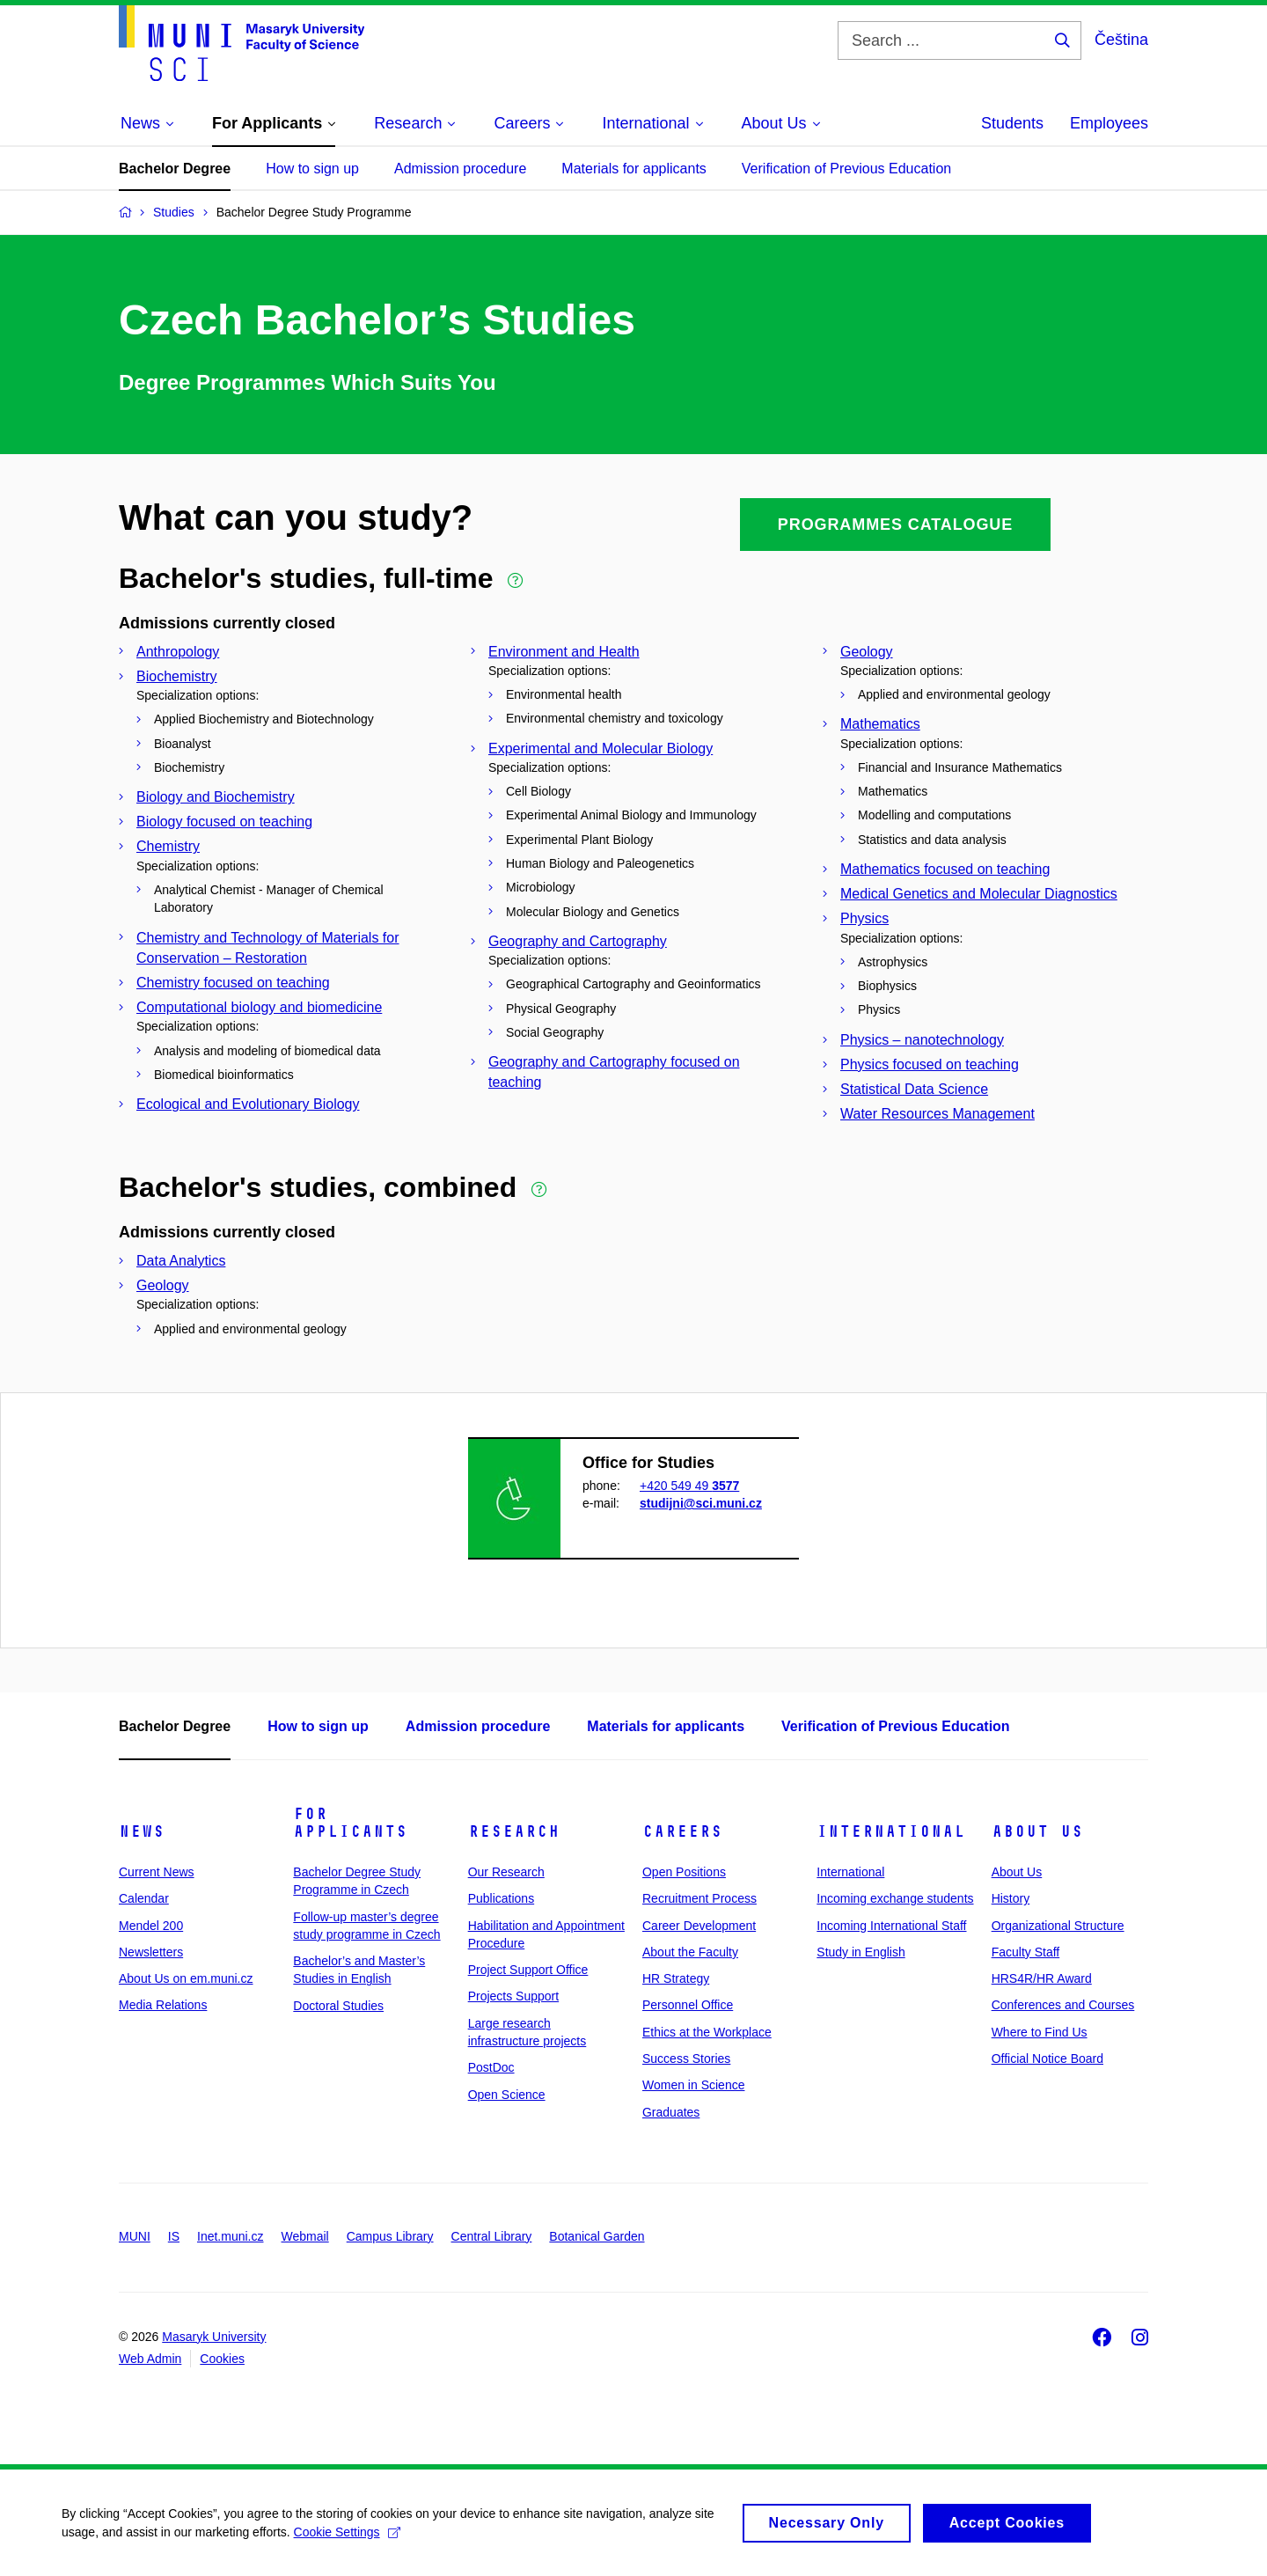 This screenshot has width=1267, height=2576. What do you see at coordinates (1121, 39) in the screenshot?
I see `Čeština` at bounding box center [1121, 39].